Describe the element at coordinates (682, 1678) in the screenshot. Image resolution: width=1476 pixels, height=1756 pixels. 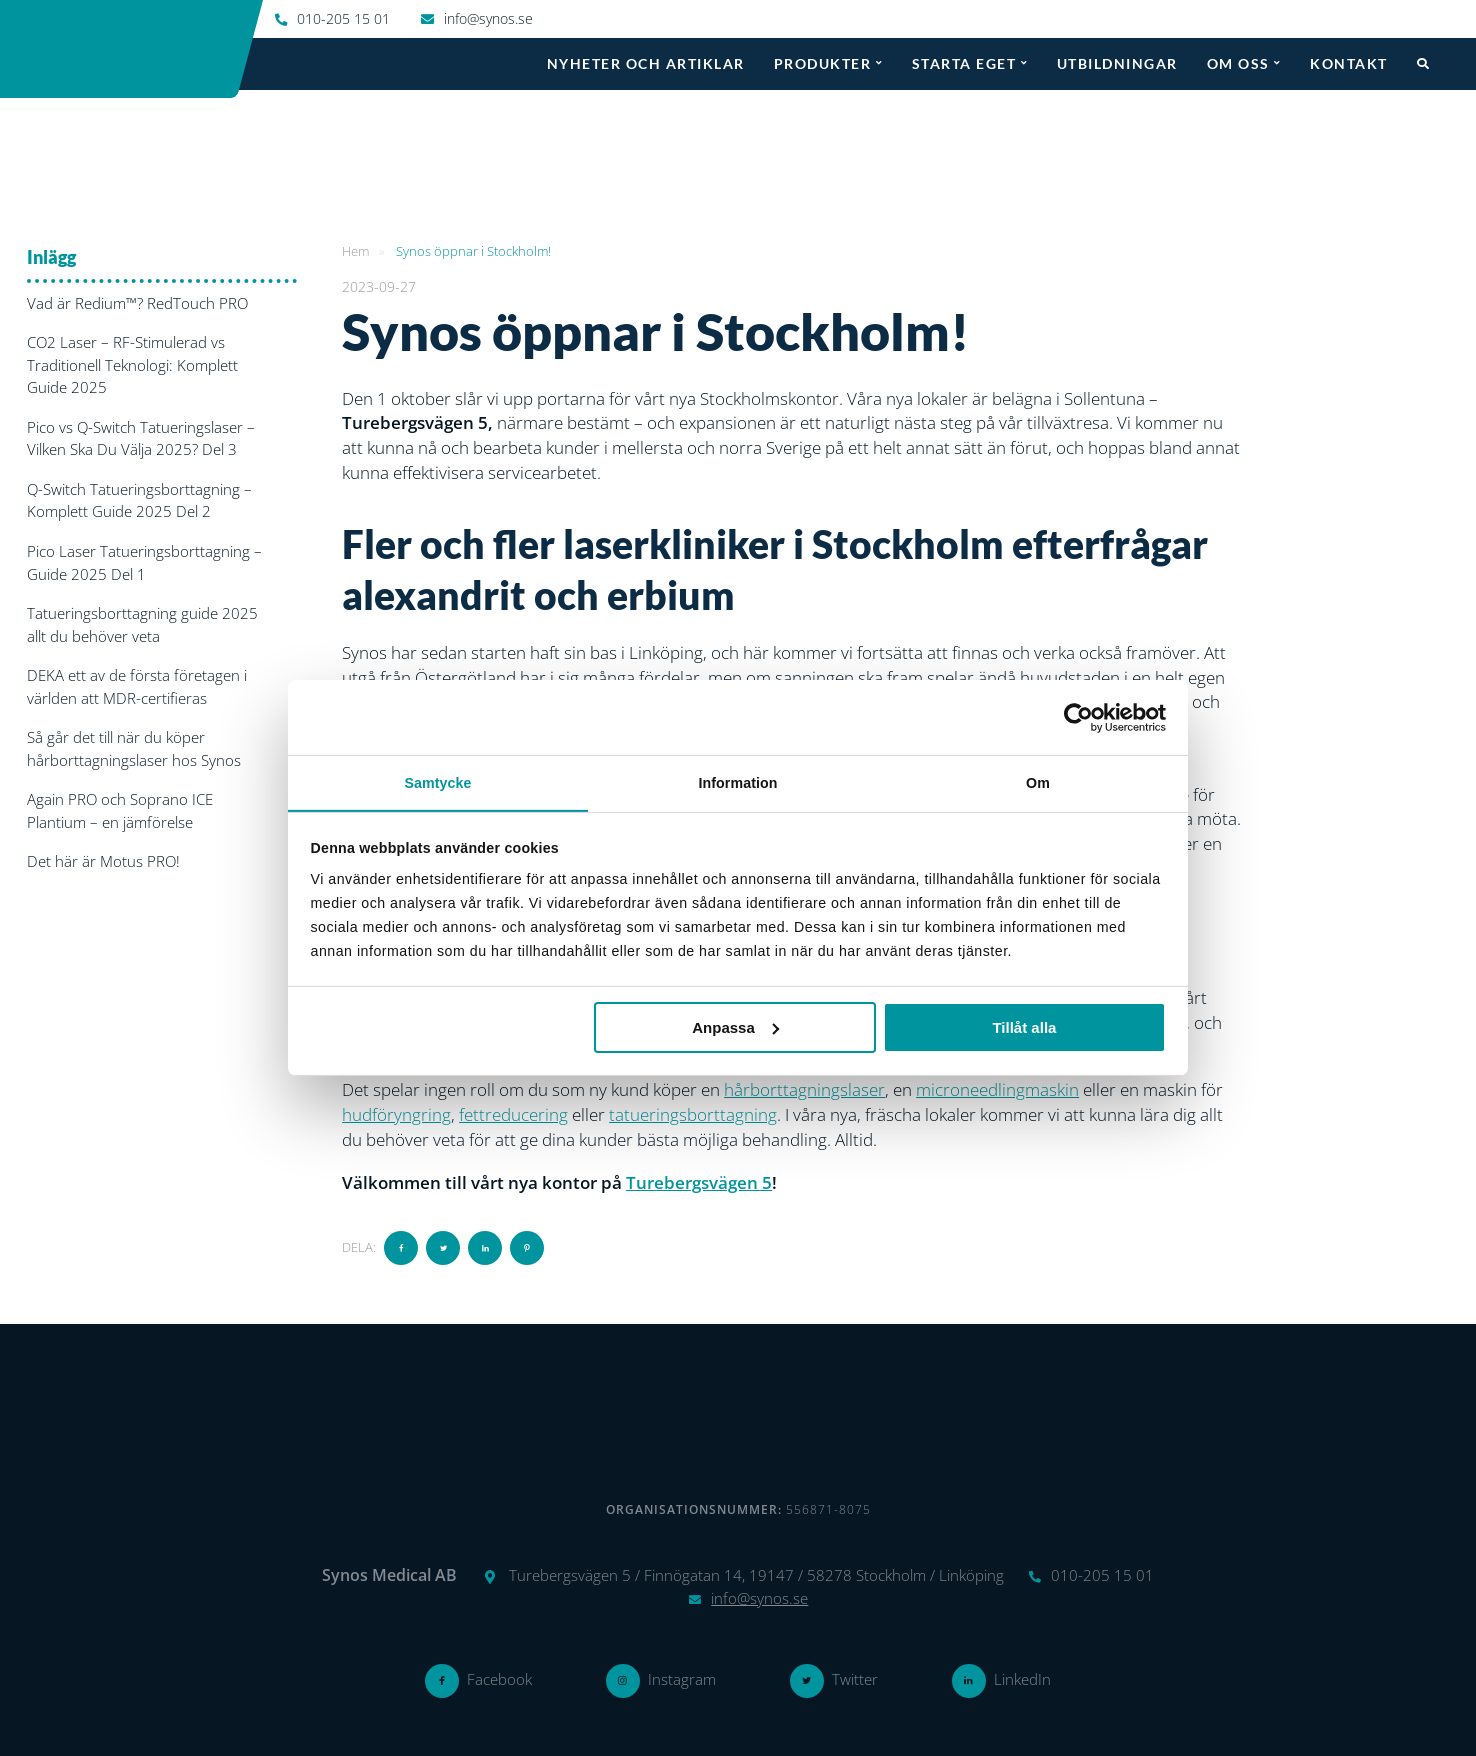
I see `Instagram` at that location.